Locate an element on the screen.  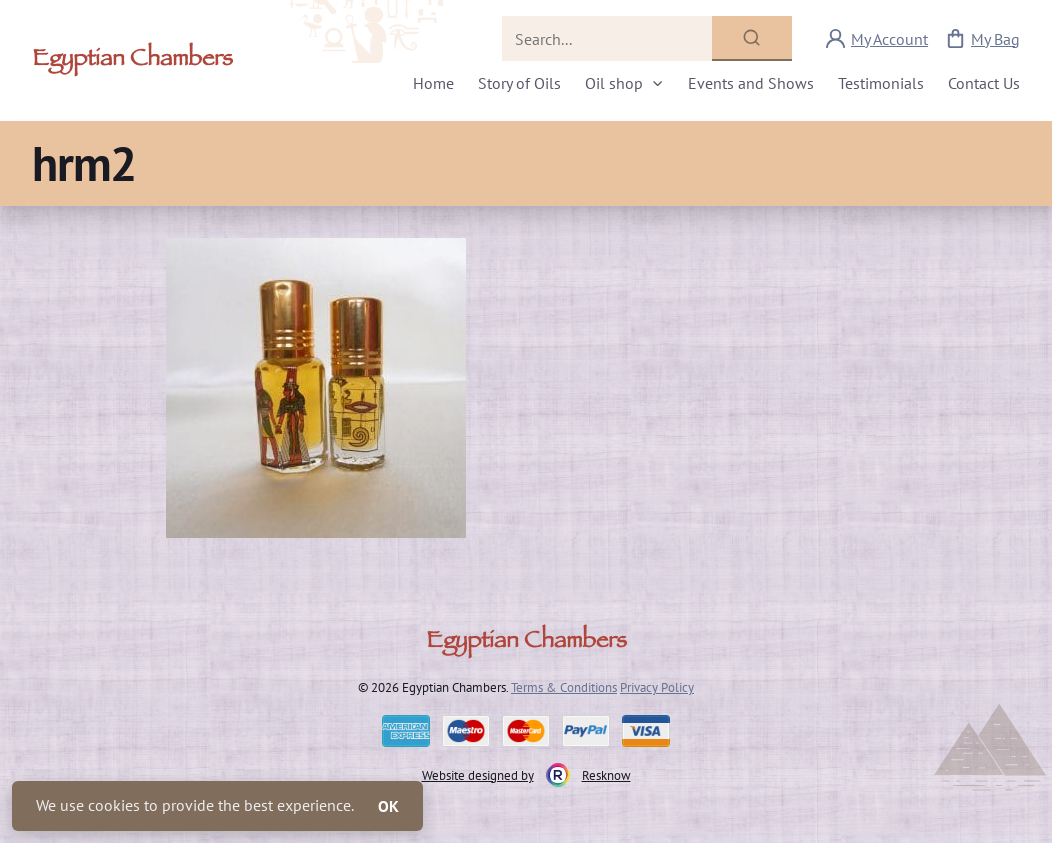
Testimonials is located at coordinates (881, 83).